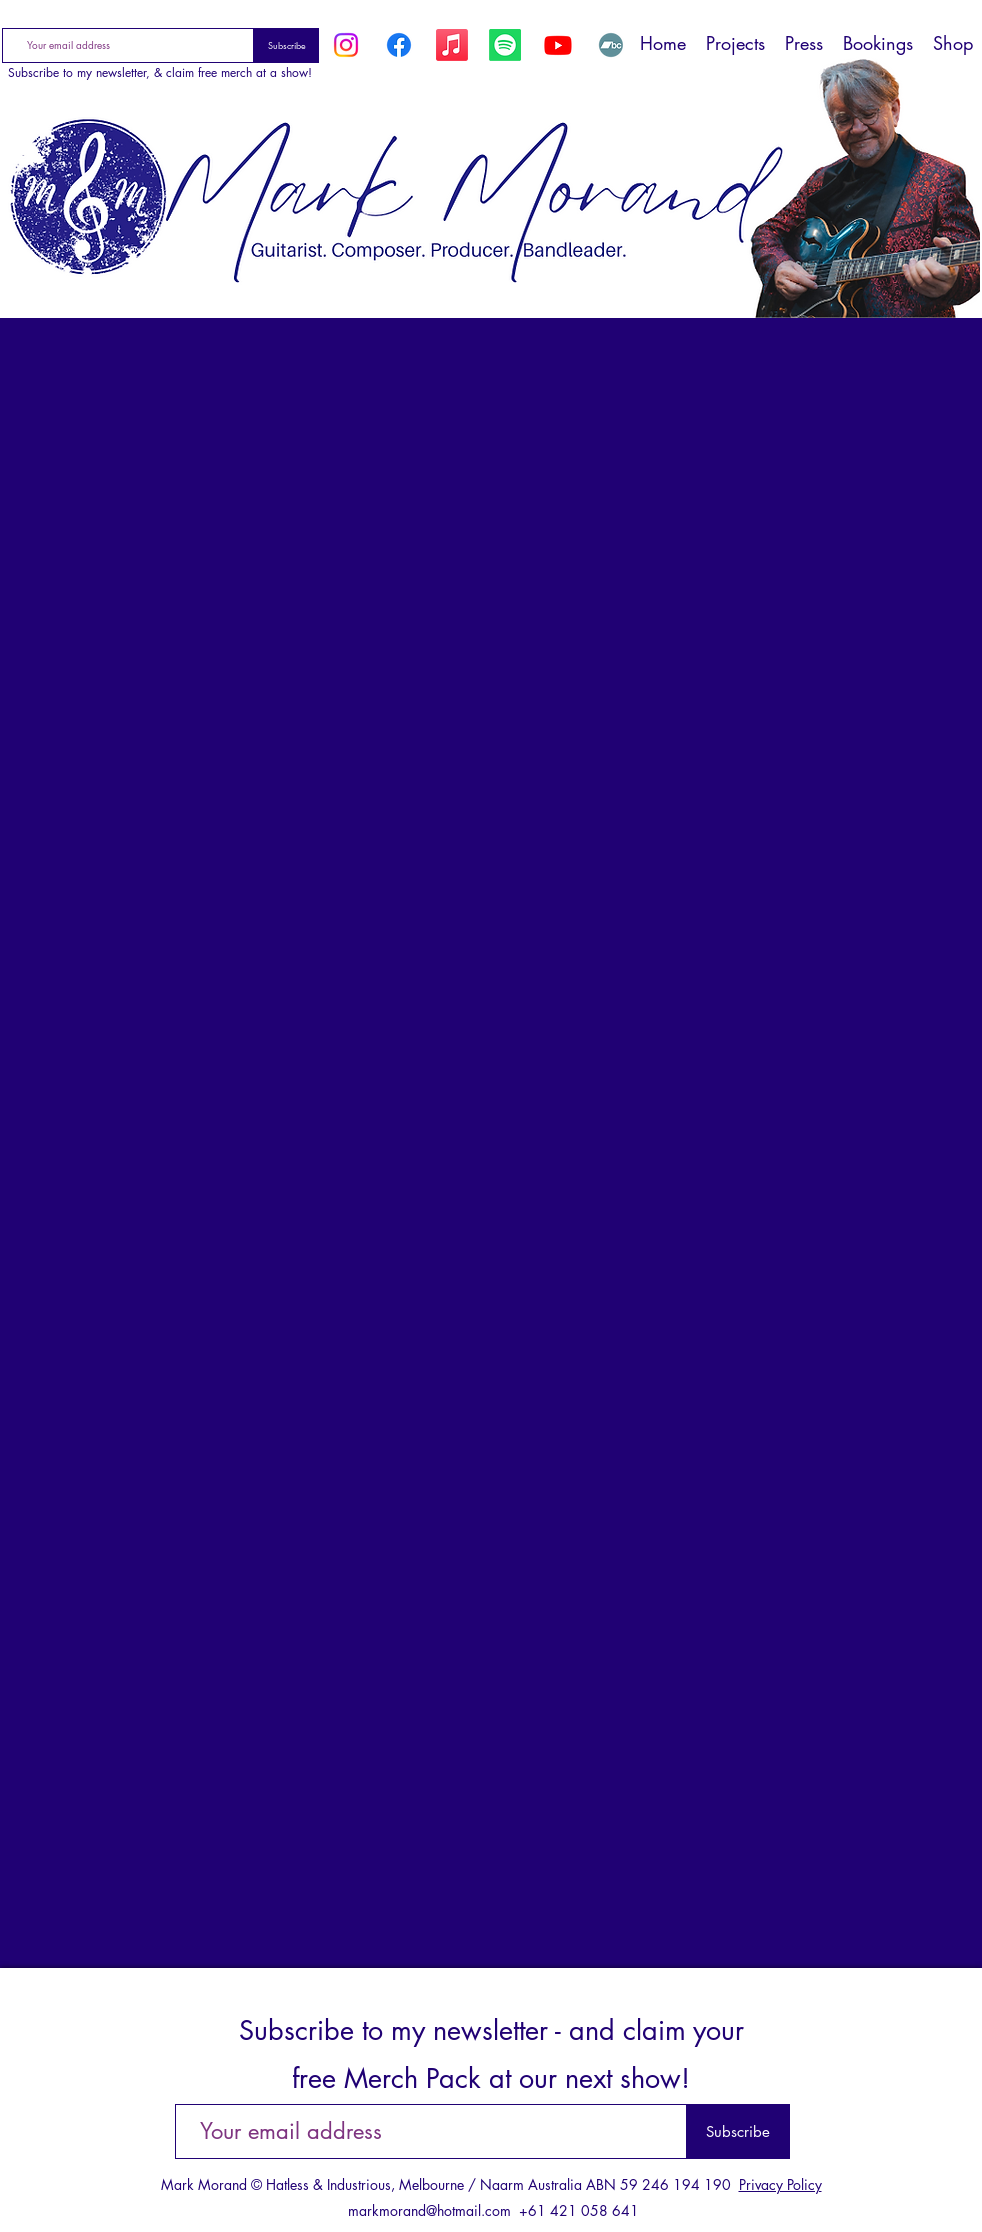  I want to click on [Facebook], so click(399, 45).